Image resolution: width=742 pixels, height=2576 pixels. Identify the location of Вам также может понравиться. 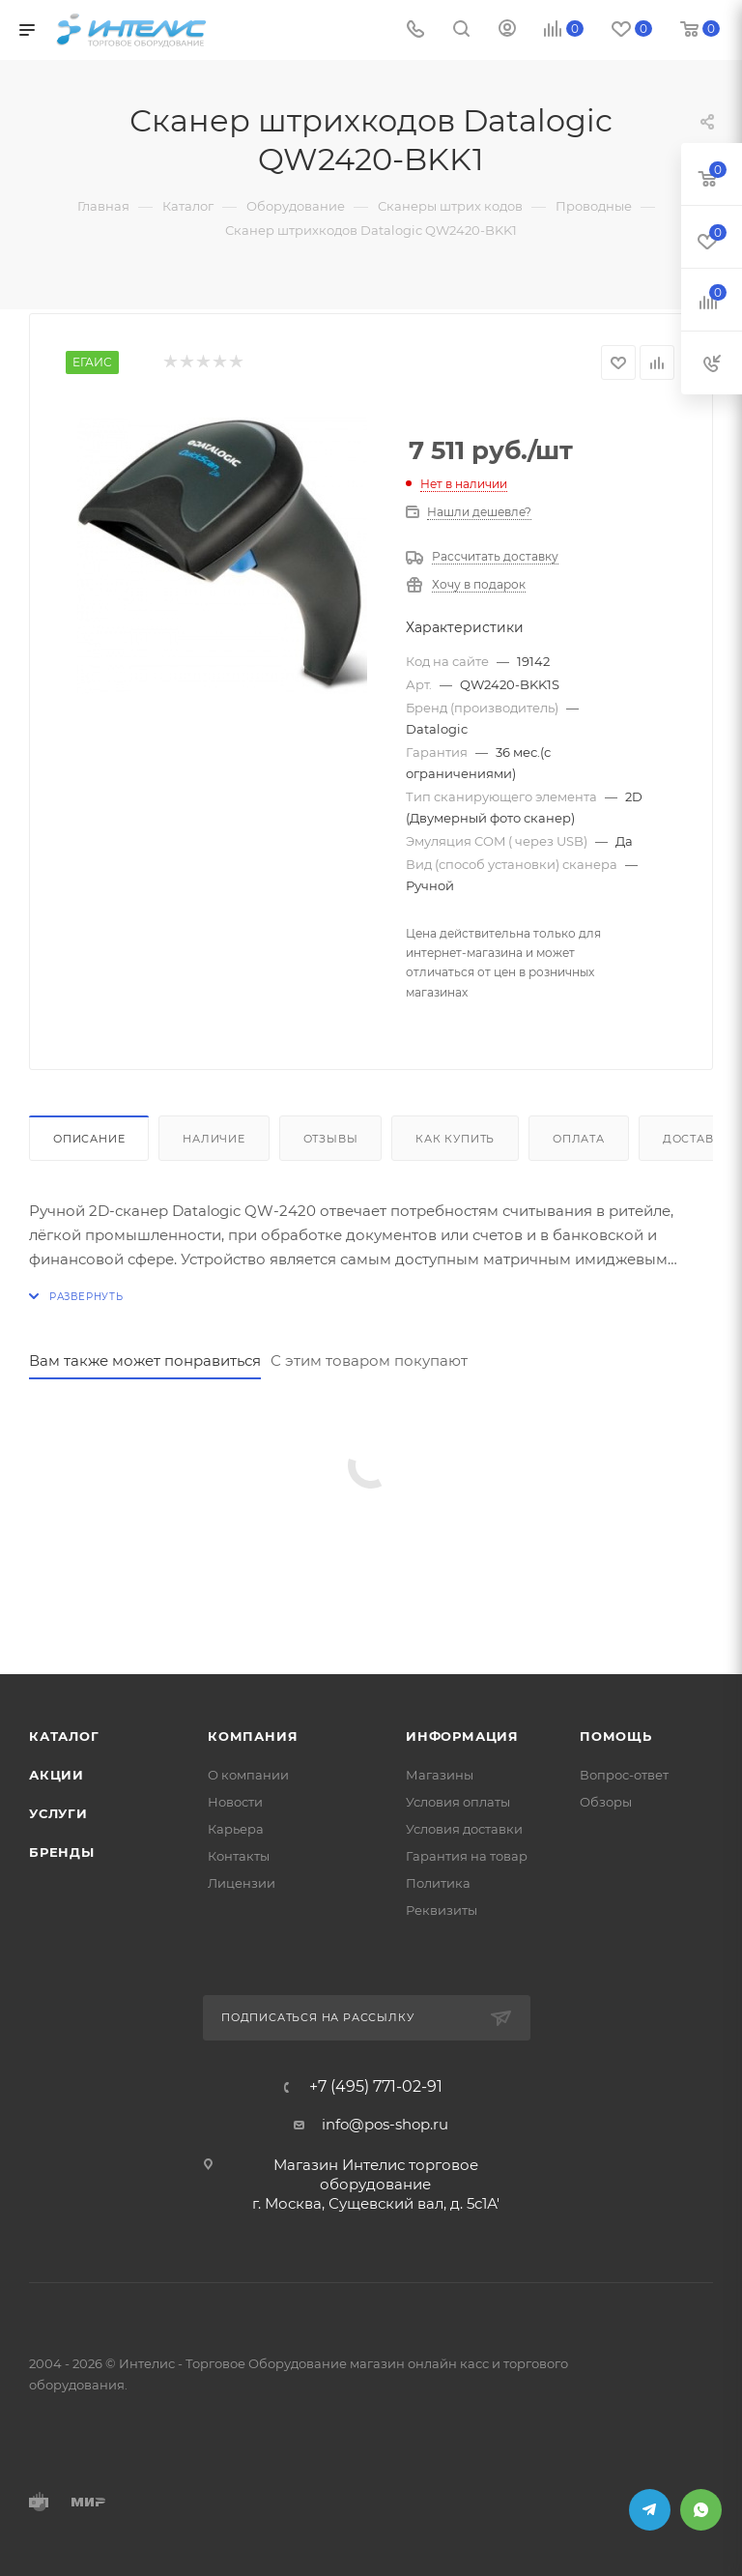
(145, 1360).